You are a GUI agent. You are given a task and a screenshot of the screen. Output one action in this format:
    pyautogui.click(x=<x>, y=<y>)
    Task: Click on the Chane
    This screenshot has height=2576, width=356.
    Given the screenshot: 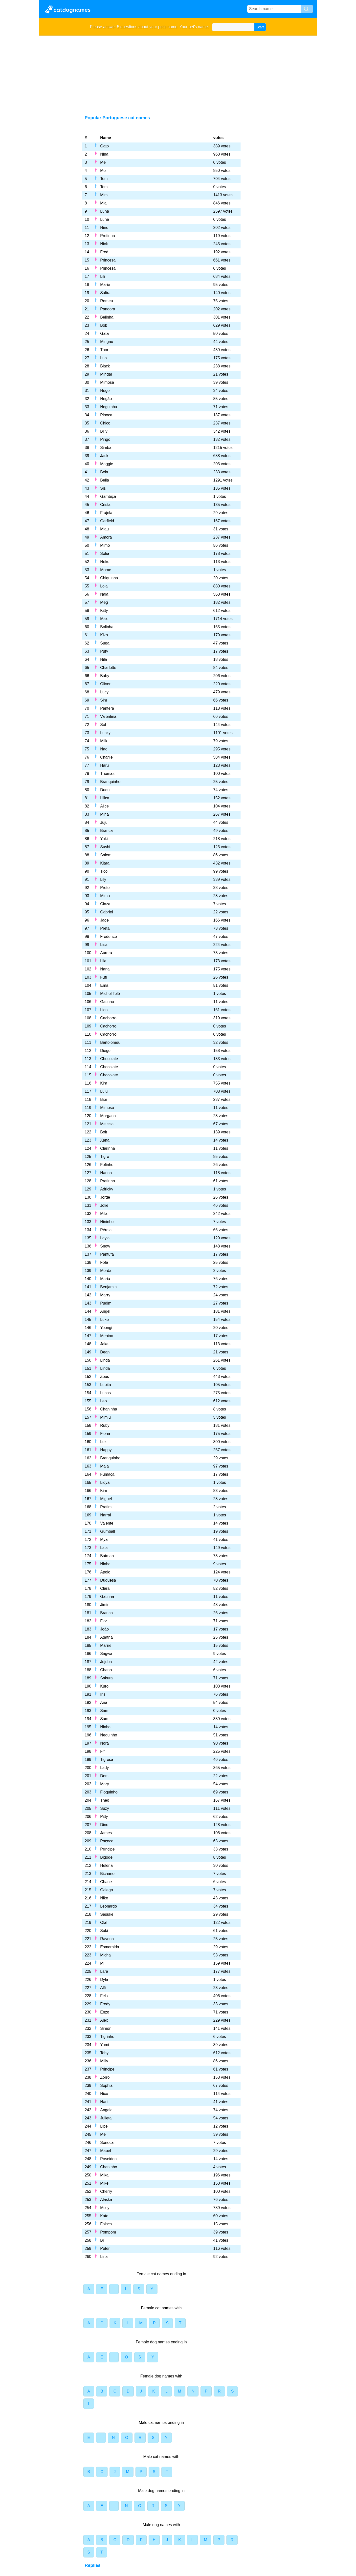 What is the action you would take?
    pyautogui.click(x=106, y=1882)
    